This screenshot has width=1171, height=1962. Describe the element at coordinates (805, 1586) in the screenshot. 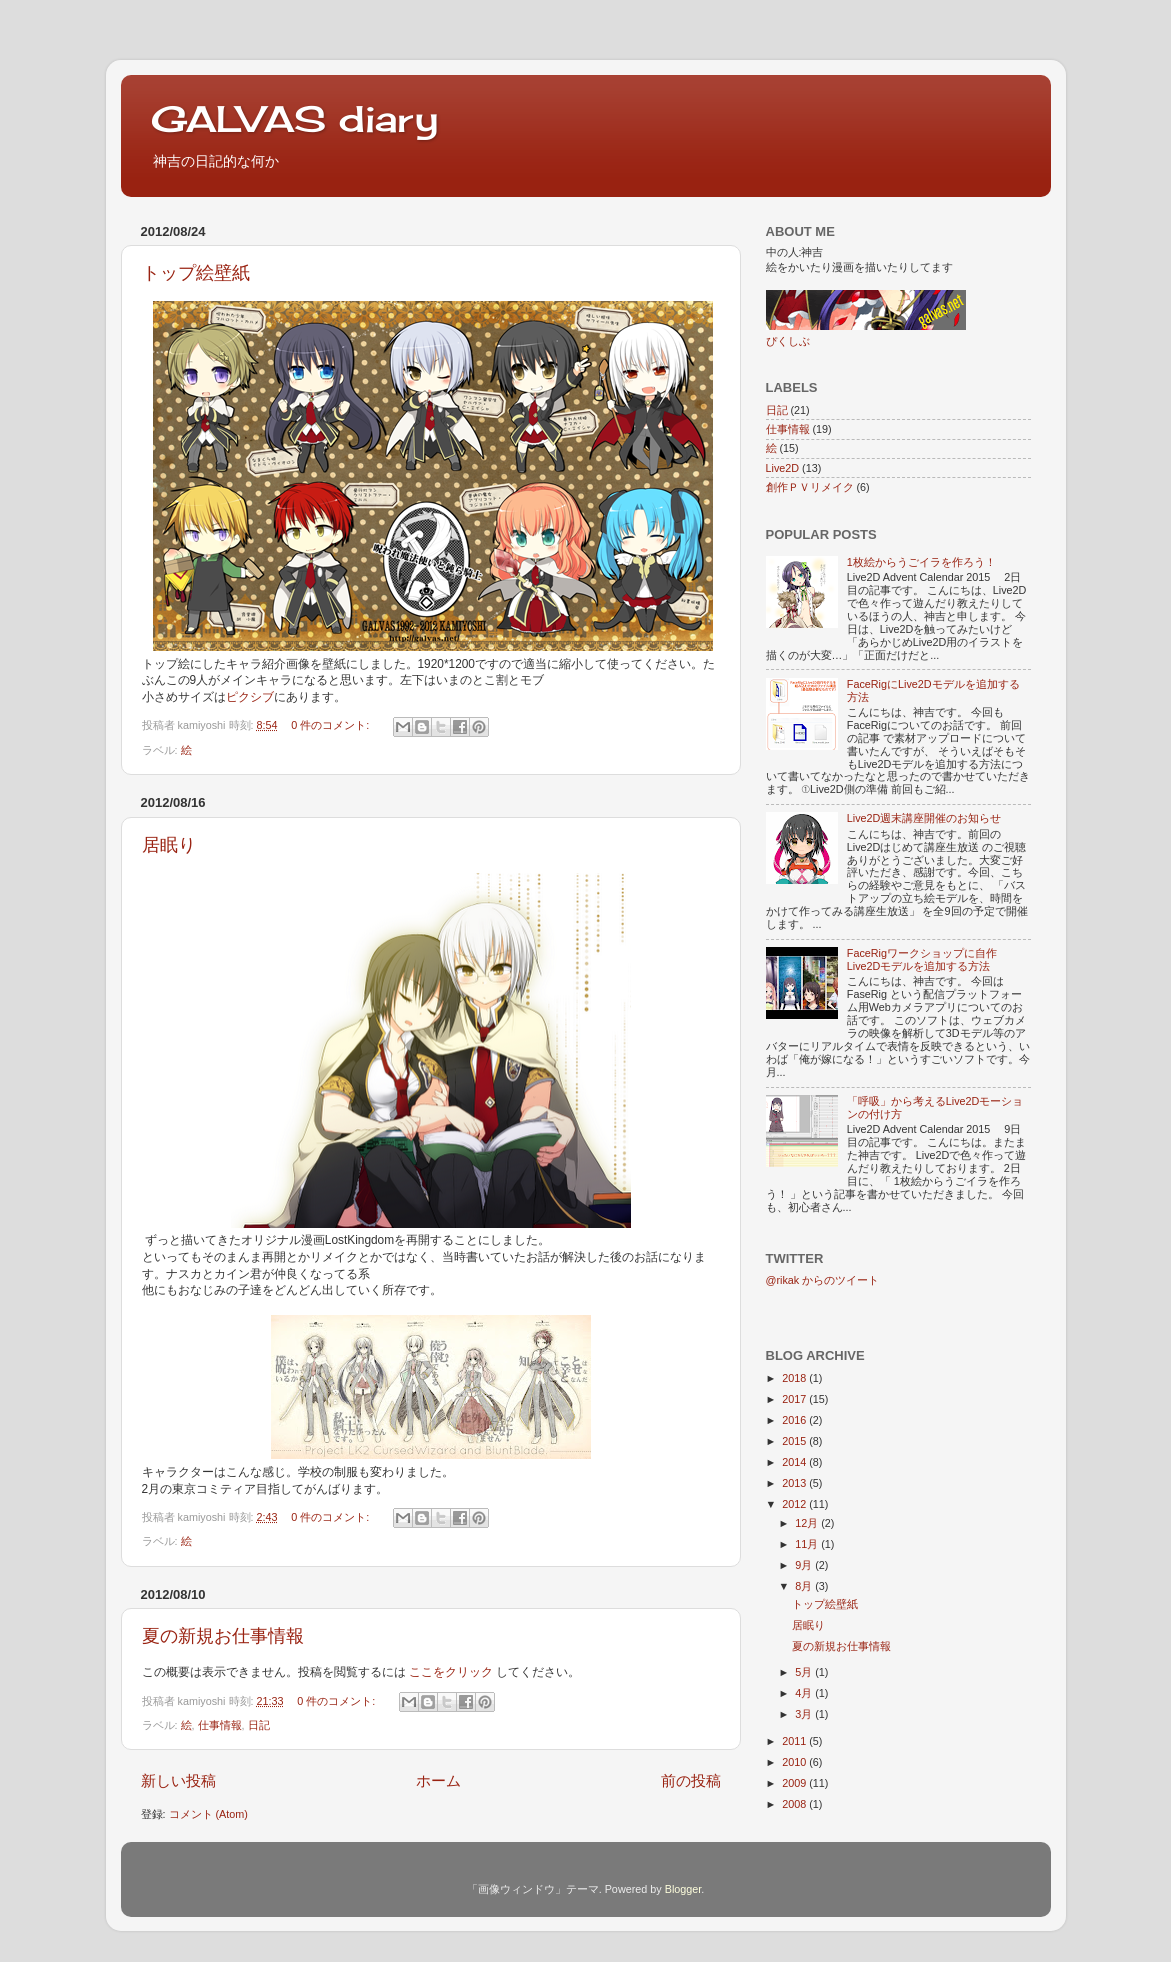

I see `8月` at that location.